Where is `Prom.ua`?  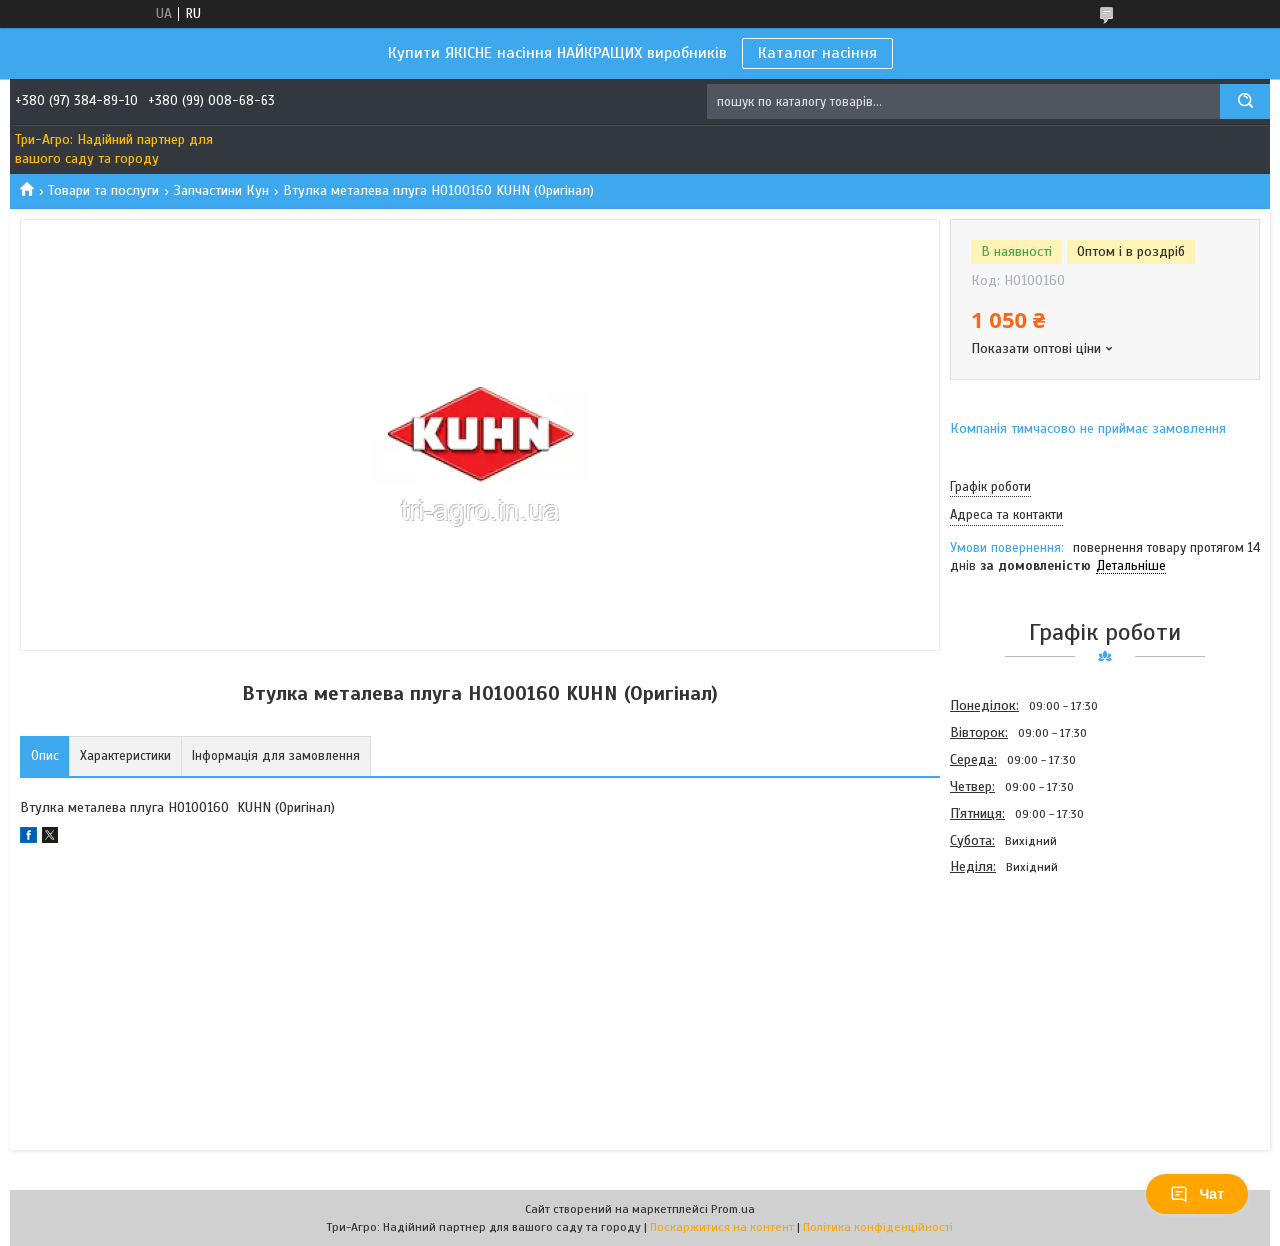
Prom.ua is located at coordinates (733, 1209).